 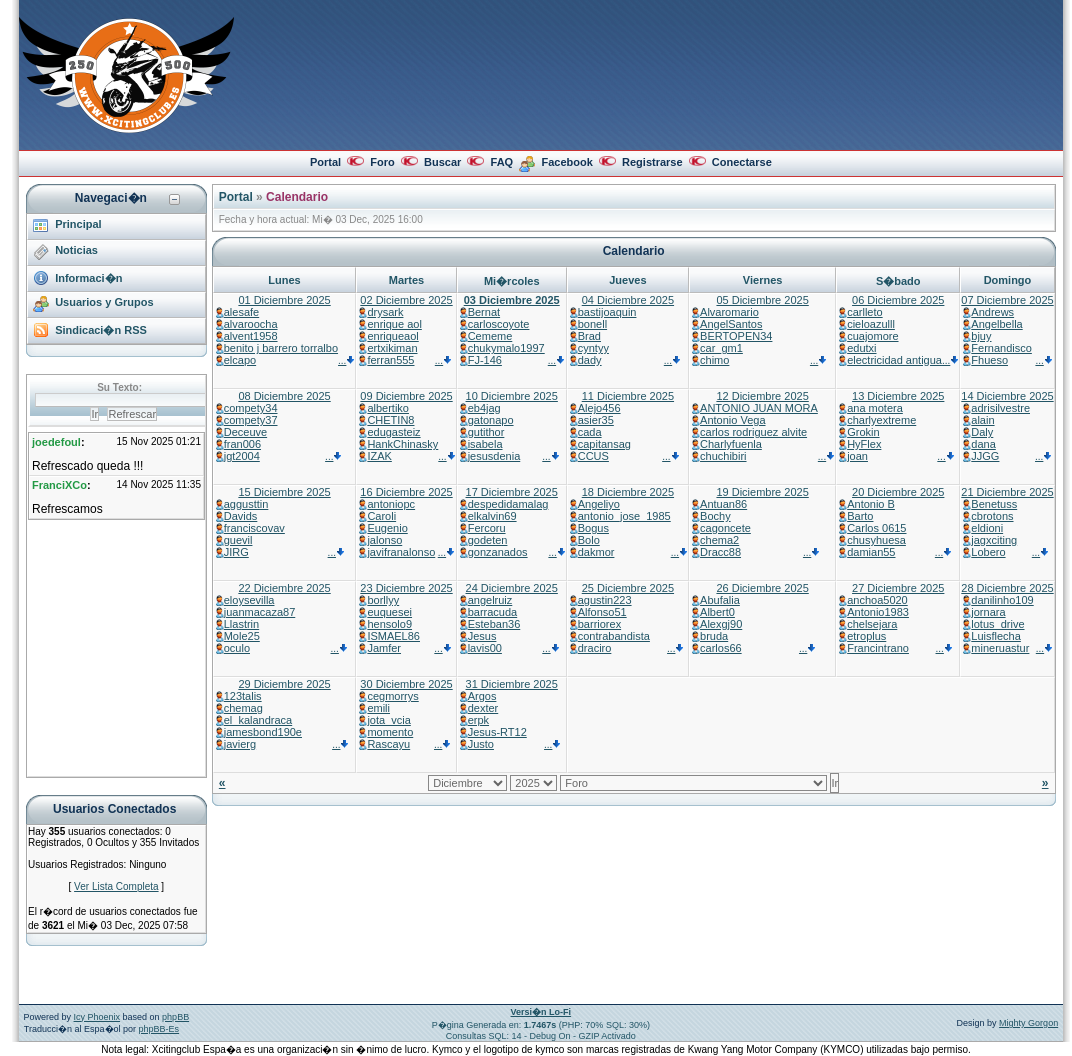 What do you see at coordinates (482, 696) in the screenshot?
I see `Argos` at bounding box center [482, 696].